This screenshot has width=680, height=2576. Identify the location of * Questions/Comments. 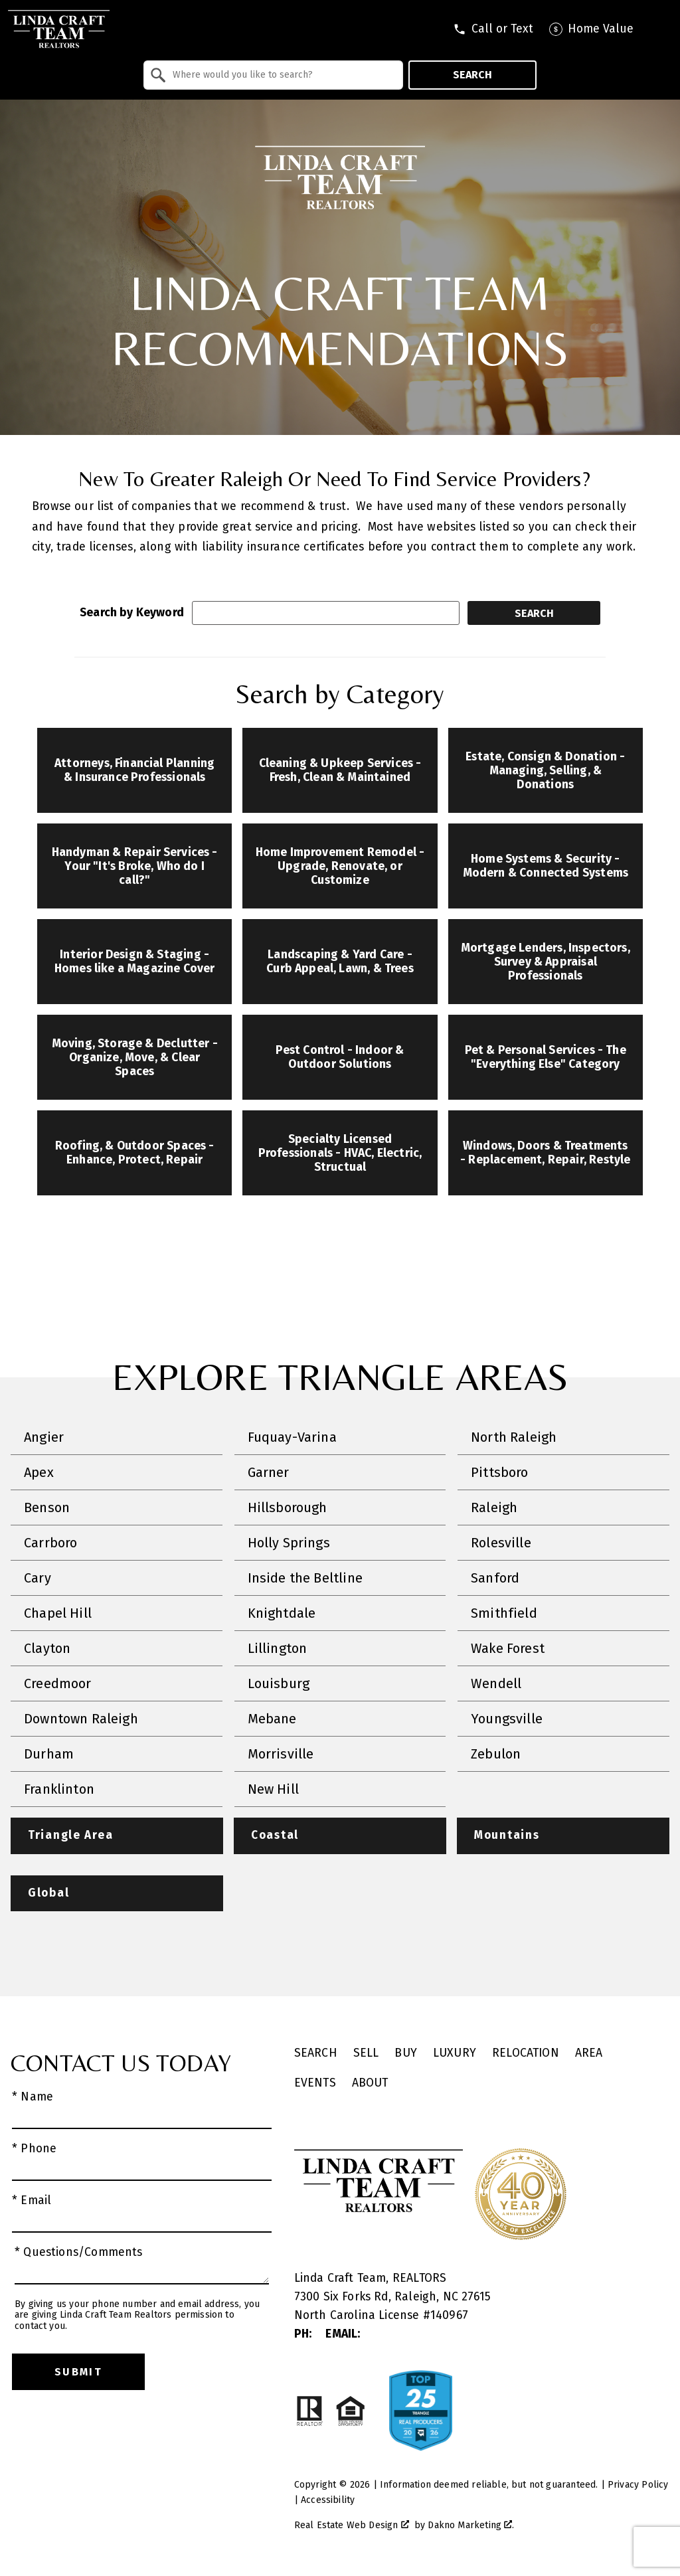
(79, 2253).